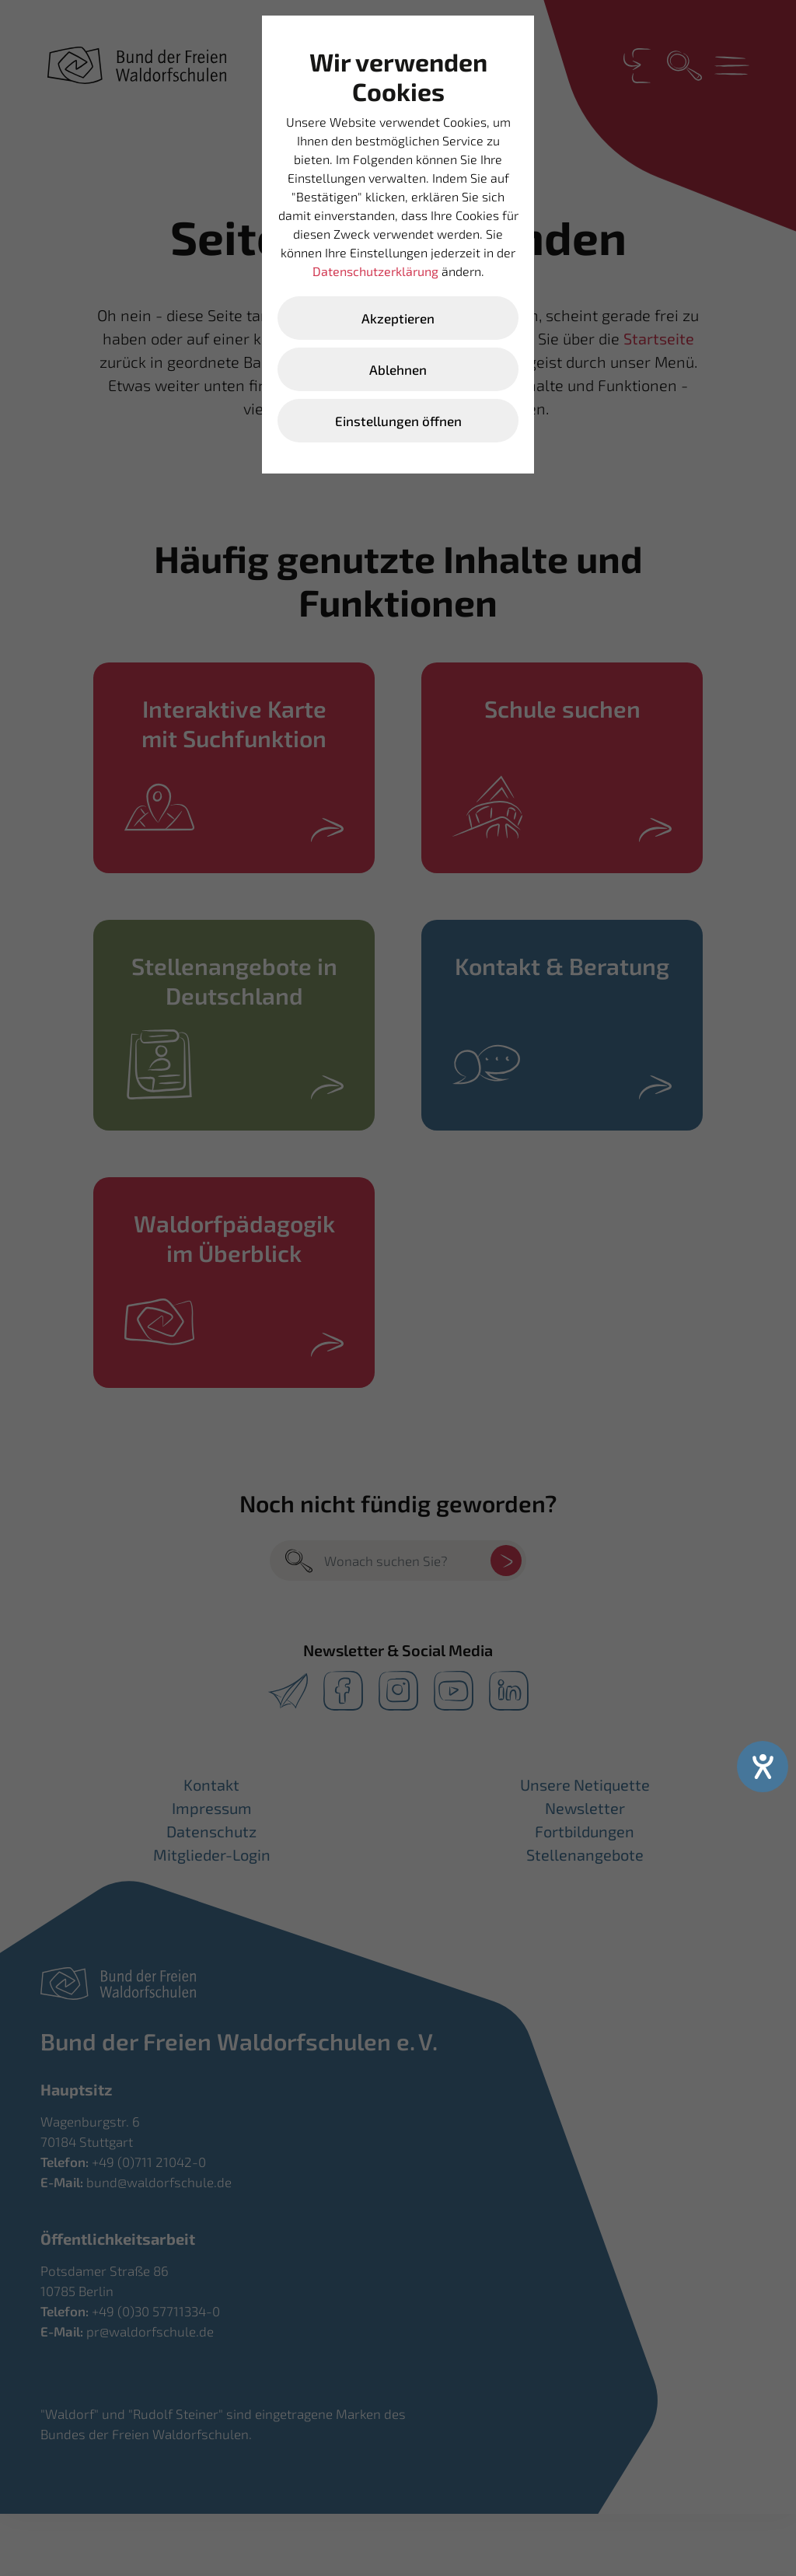  What do you see at coordinates (398, 369) in the screenshot?
I see `Ablehnen` at bounding box center [398, 369].